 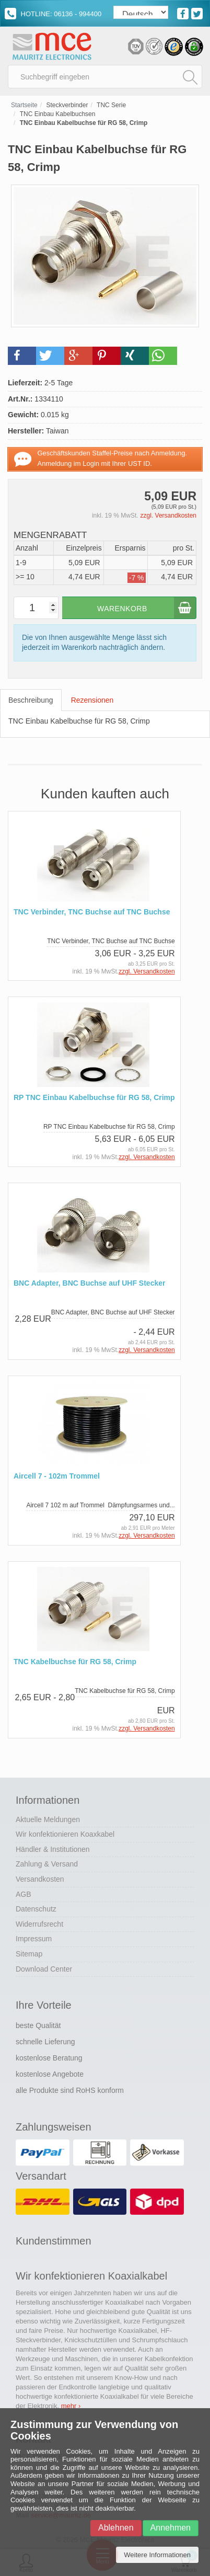 I want to click on zzgl. Versandkosten, so click(x=168, y=515).